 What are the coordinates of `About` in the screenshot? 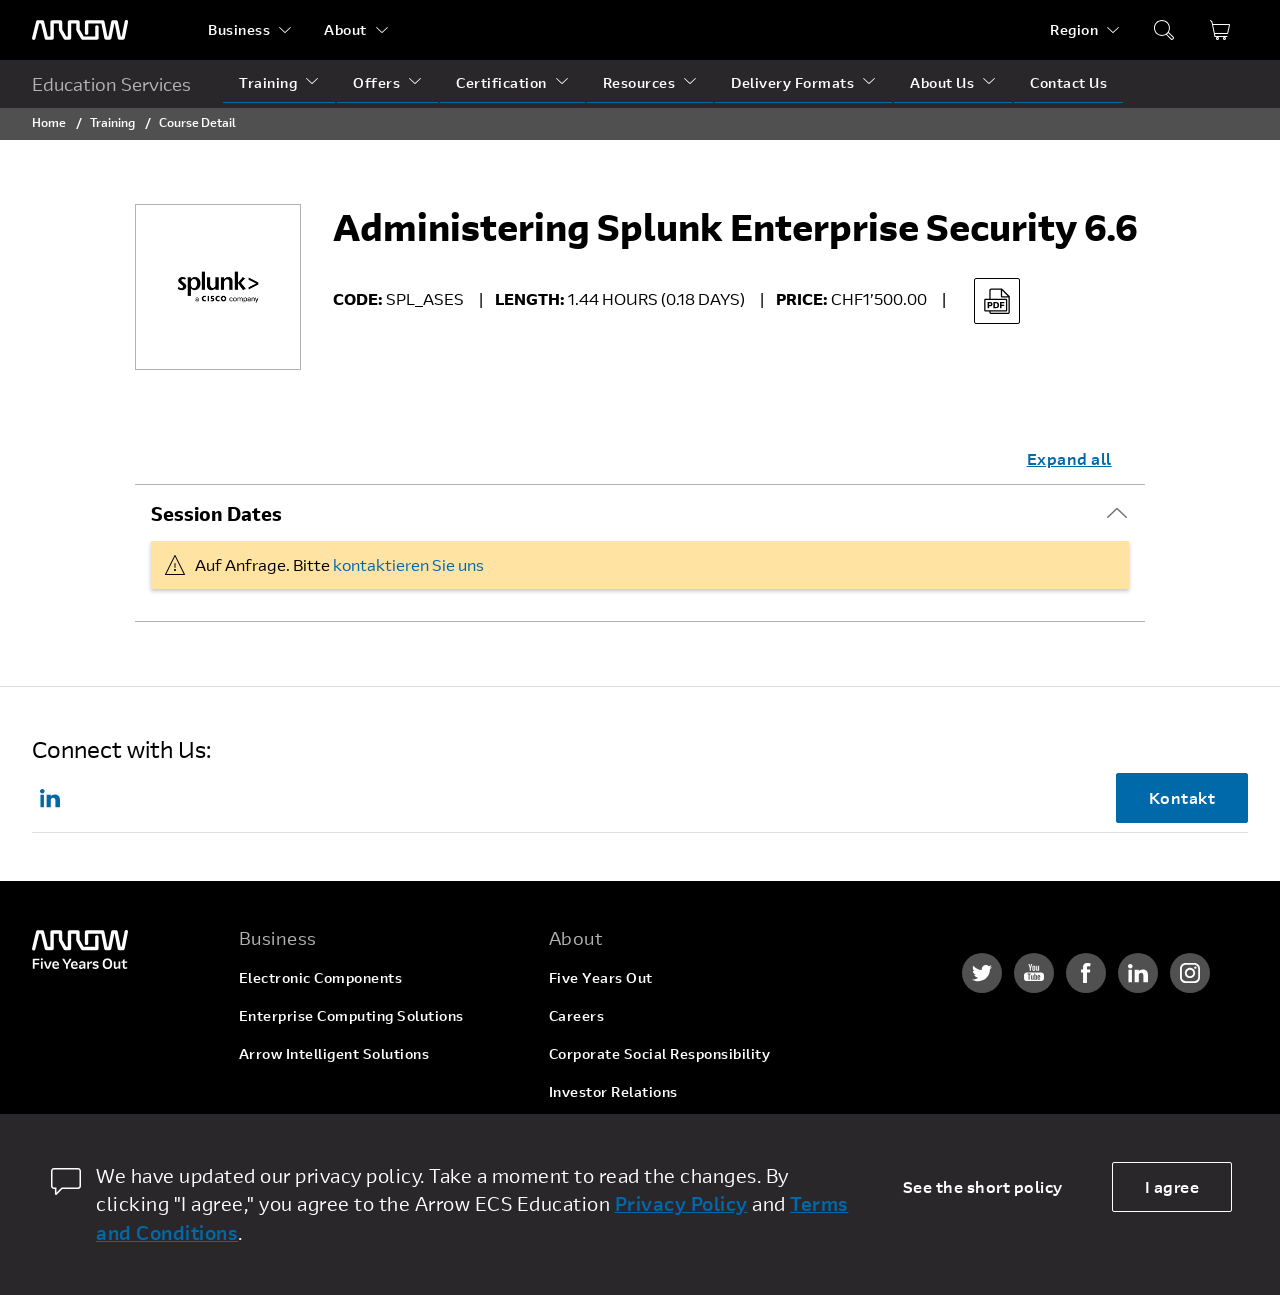 It's located at (345, 29).